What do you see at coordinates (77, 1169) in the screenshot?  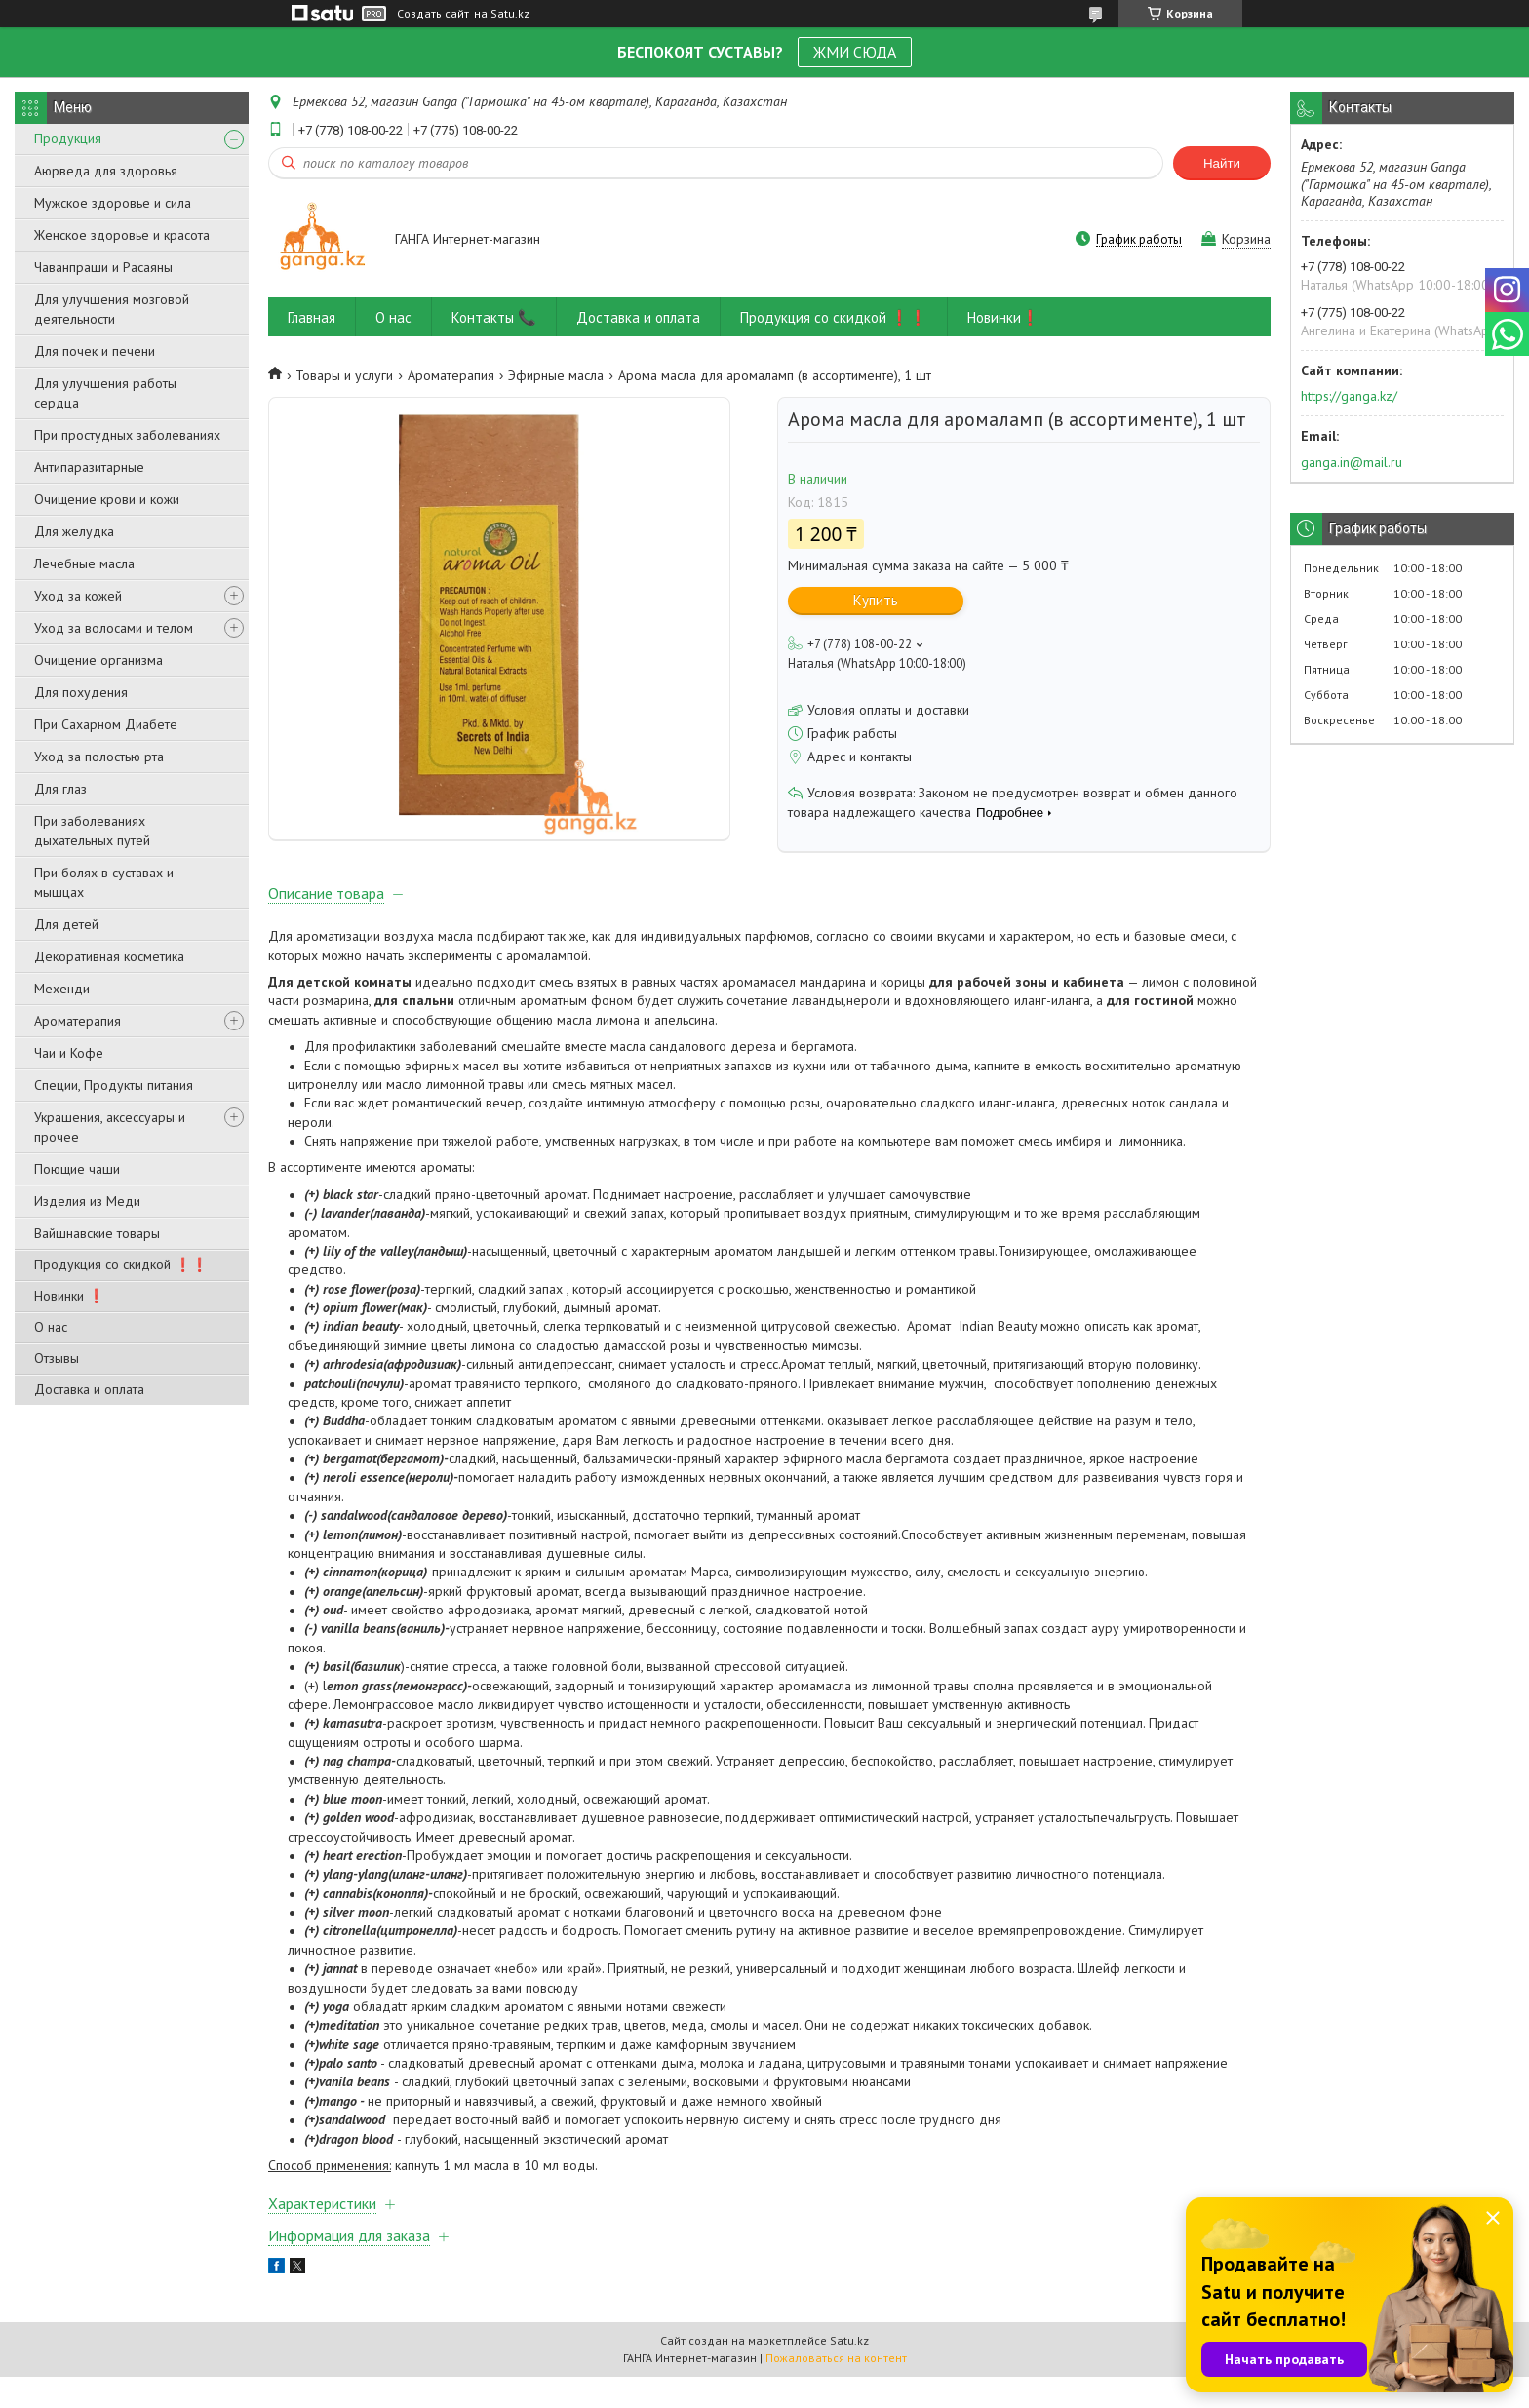 I see `Поющие чаши` at bounding box center [77, 1169].